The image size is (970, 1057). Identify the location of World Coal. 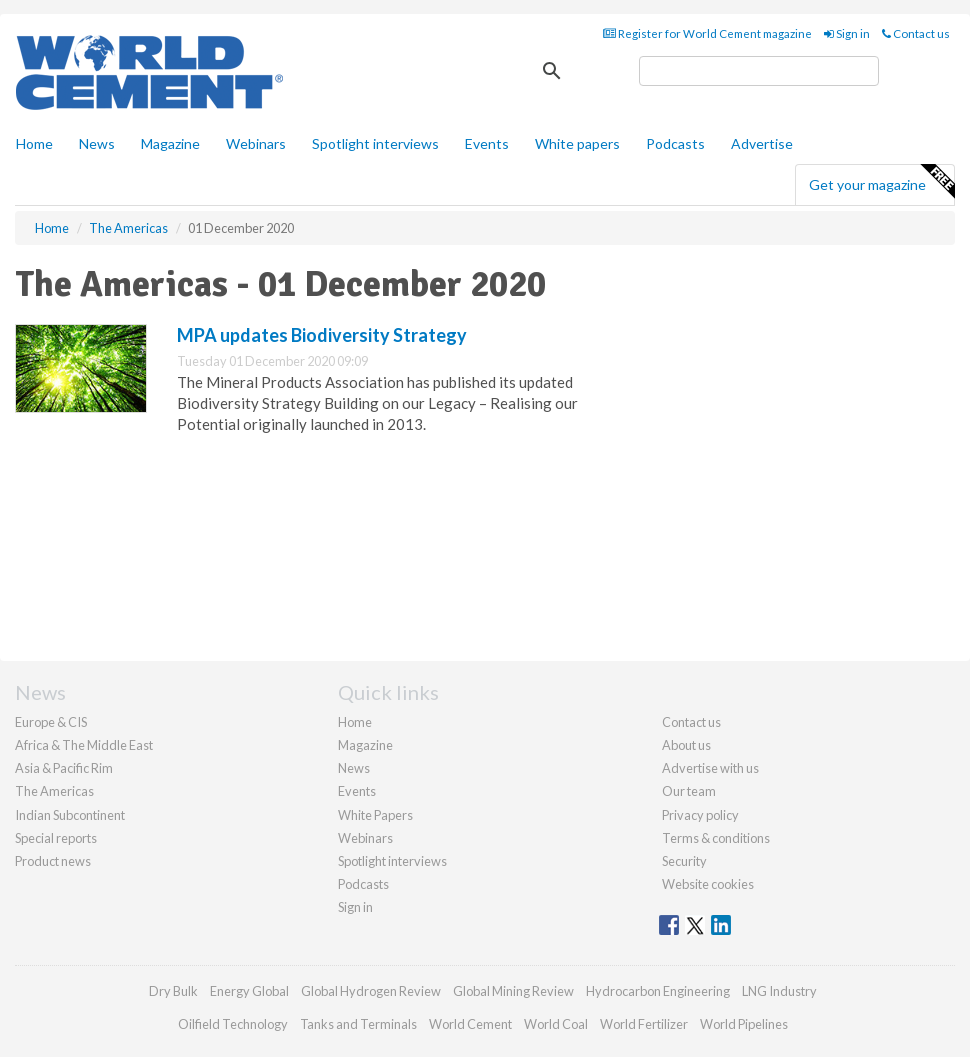
(556, 1024).